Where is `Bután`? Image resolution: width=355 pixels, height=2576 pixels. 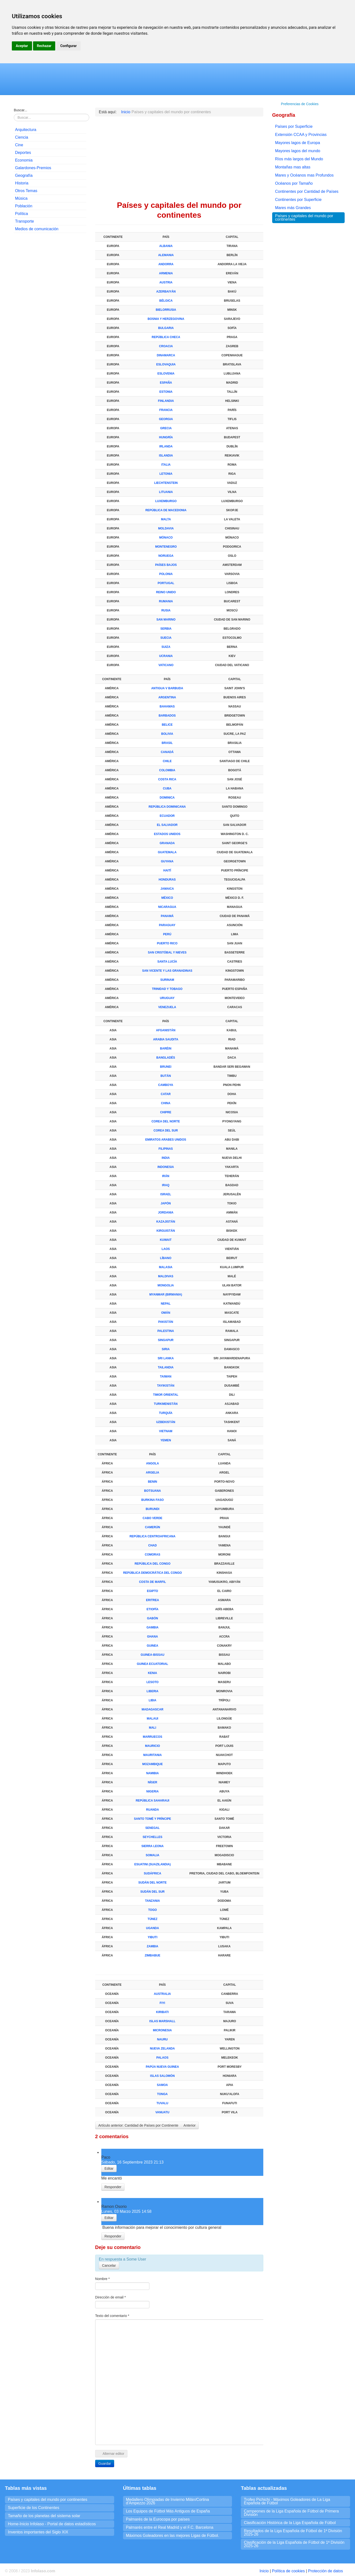
Bután is located at coordinates (165, 1076).